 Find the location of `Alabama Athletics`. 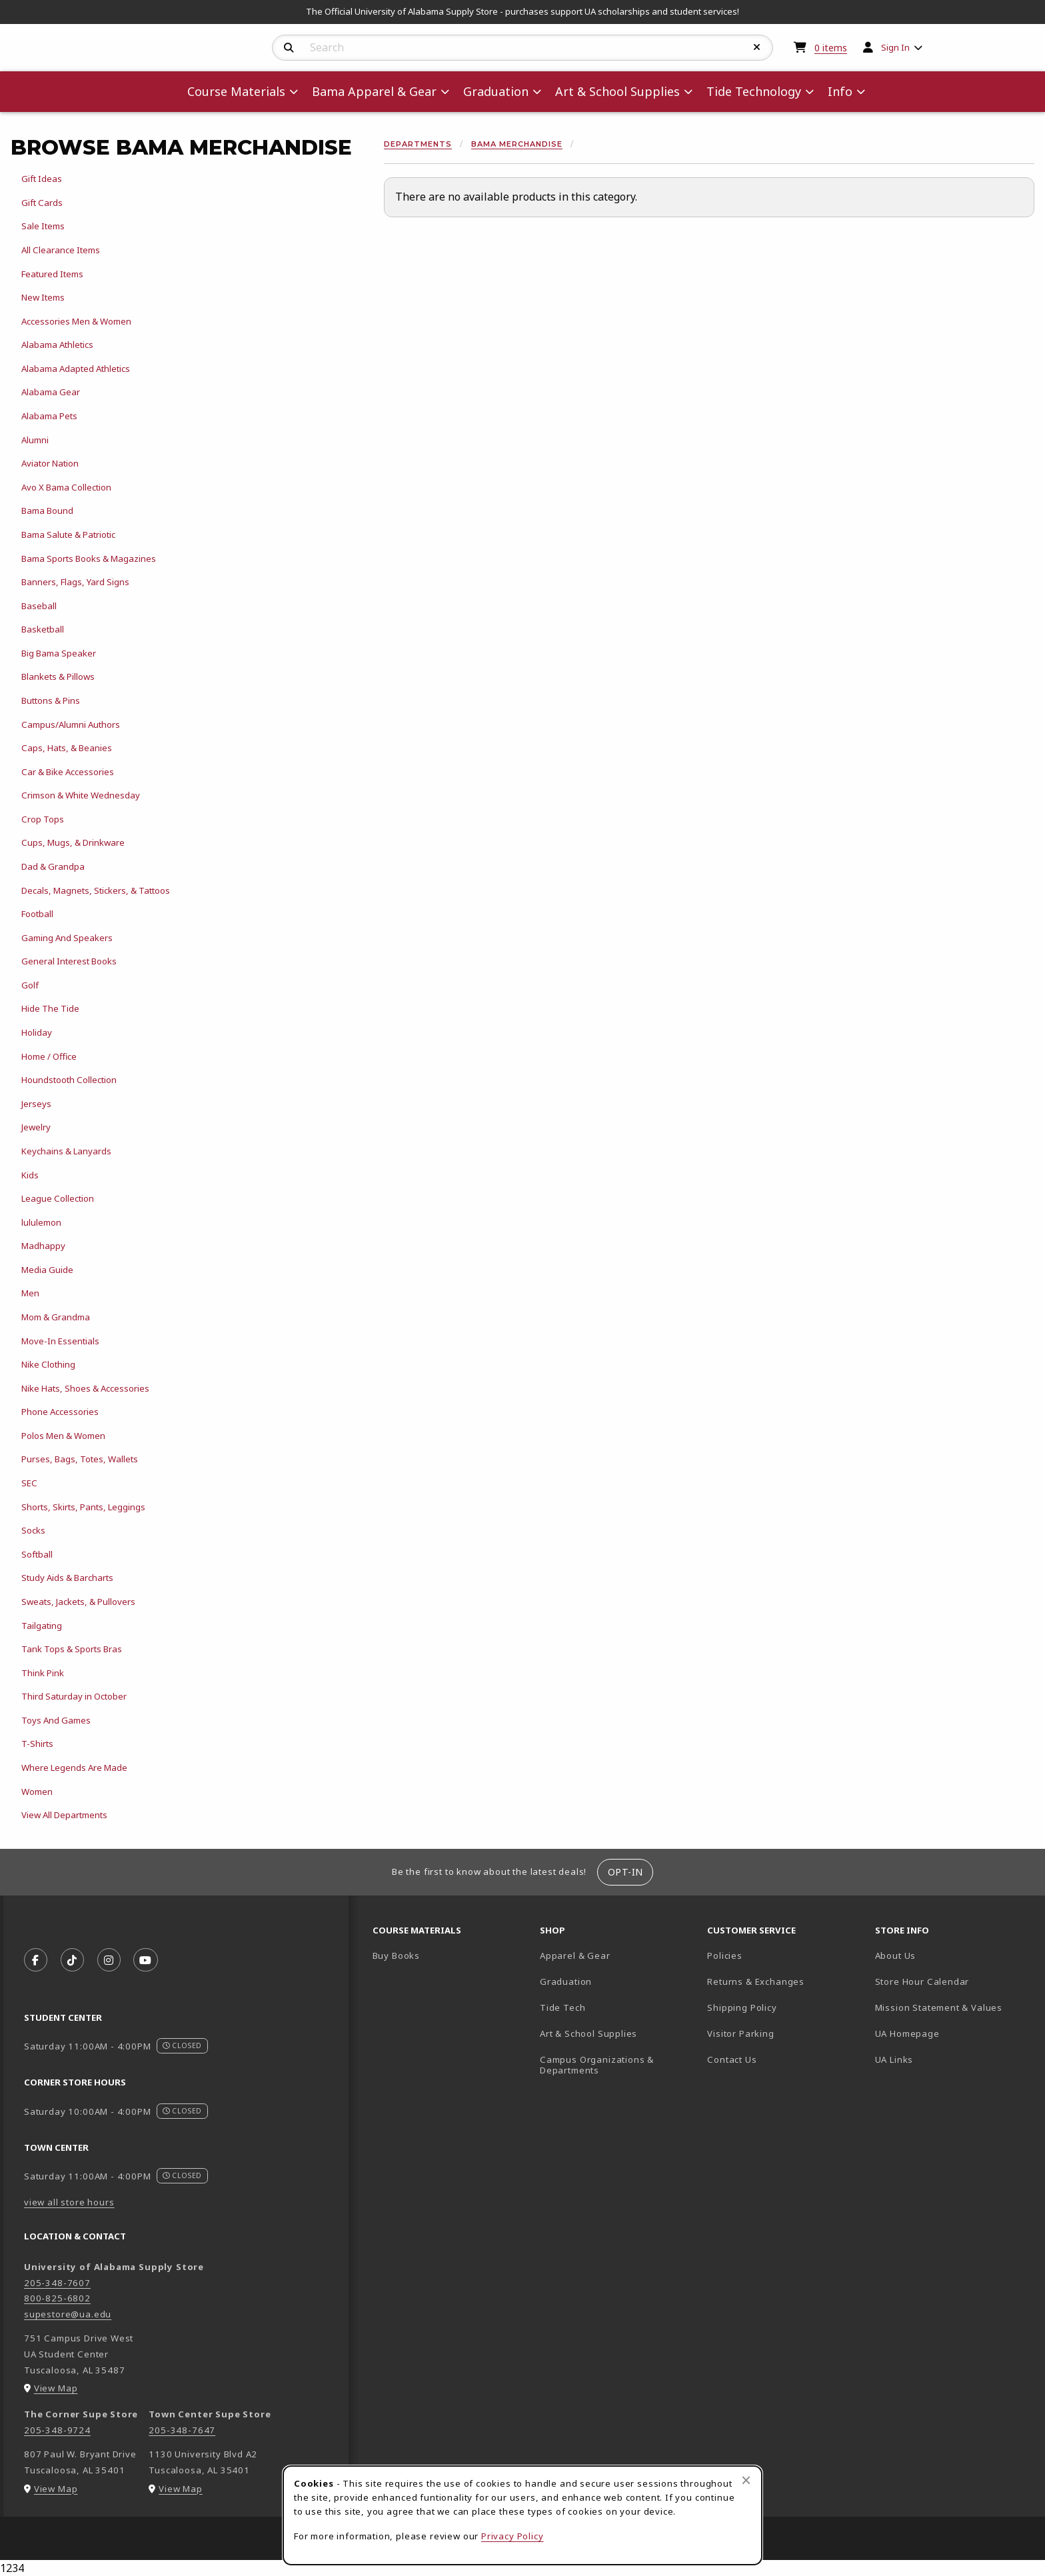

Alabama Athletics is located at coordinates (57, 345).